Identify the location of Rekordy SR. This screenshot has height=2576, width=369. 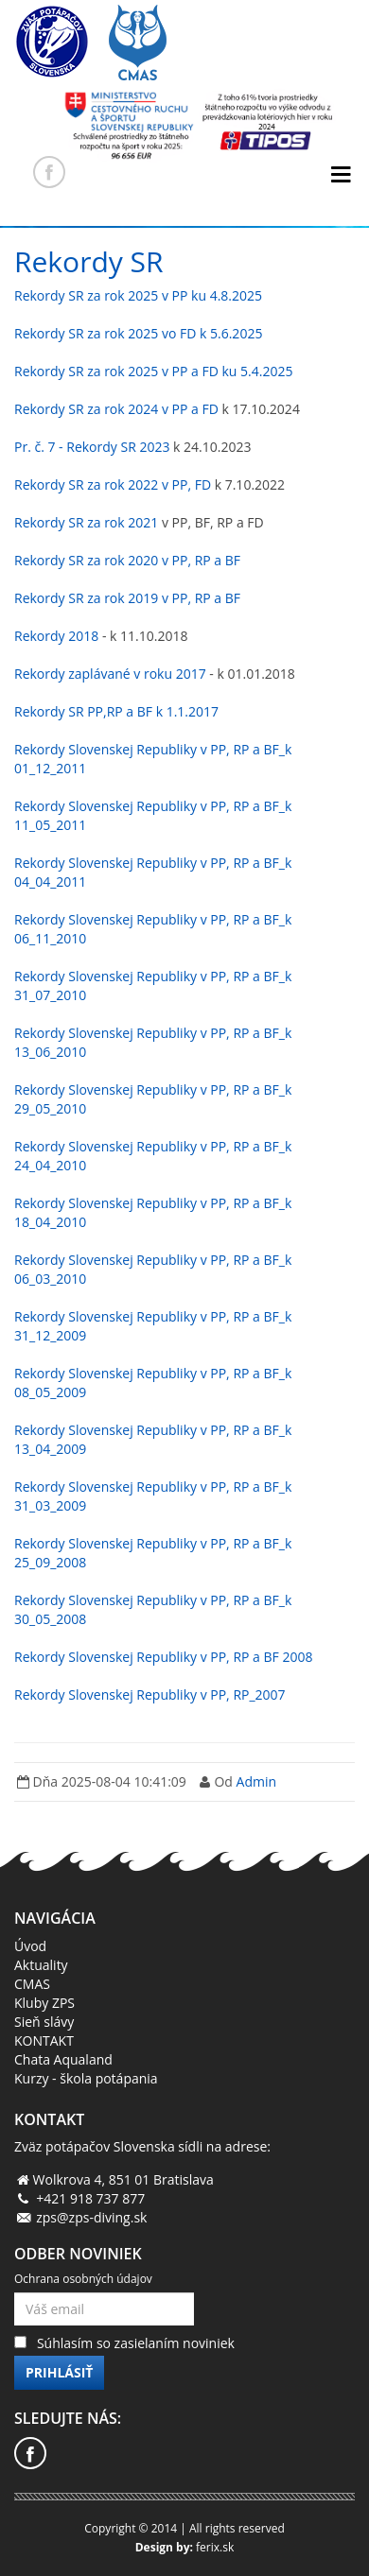
(89, 261).